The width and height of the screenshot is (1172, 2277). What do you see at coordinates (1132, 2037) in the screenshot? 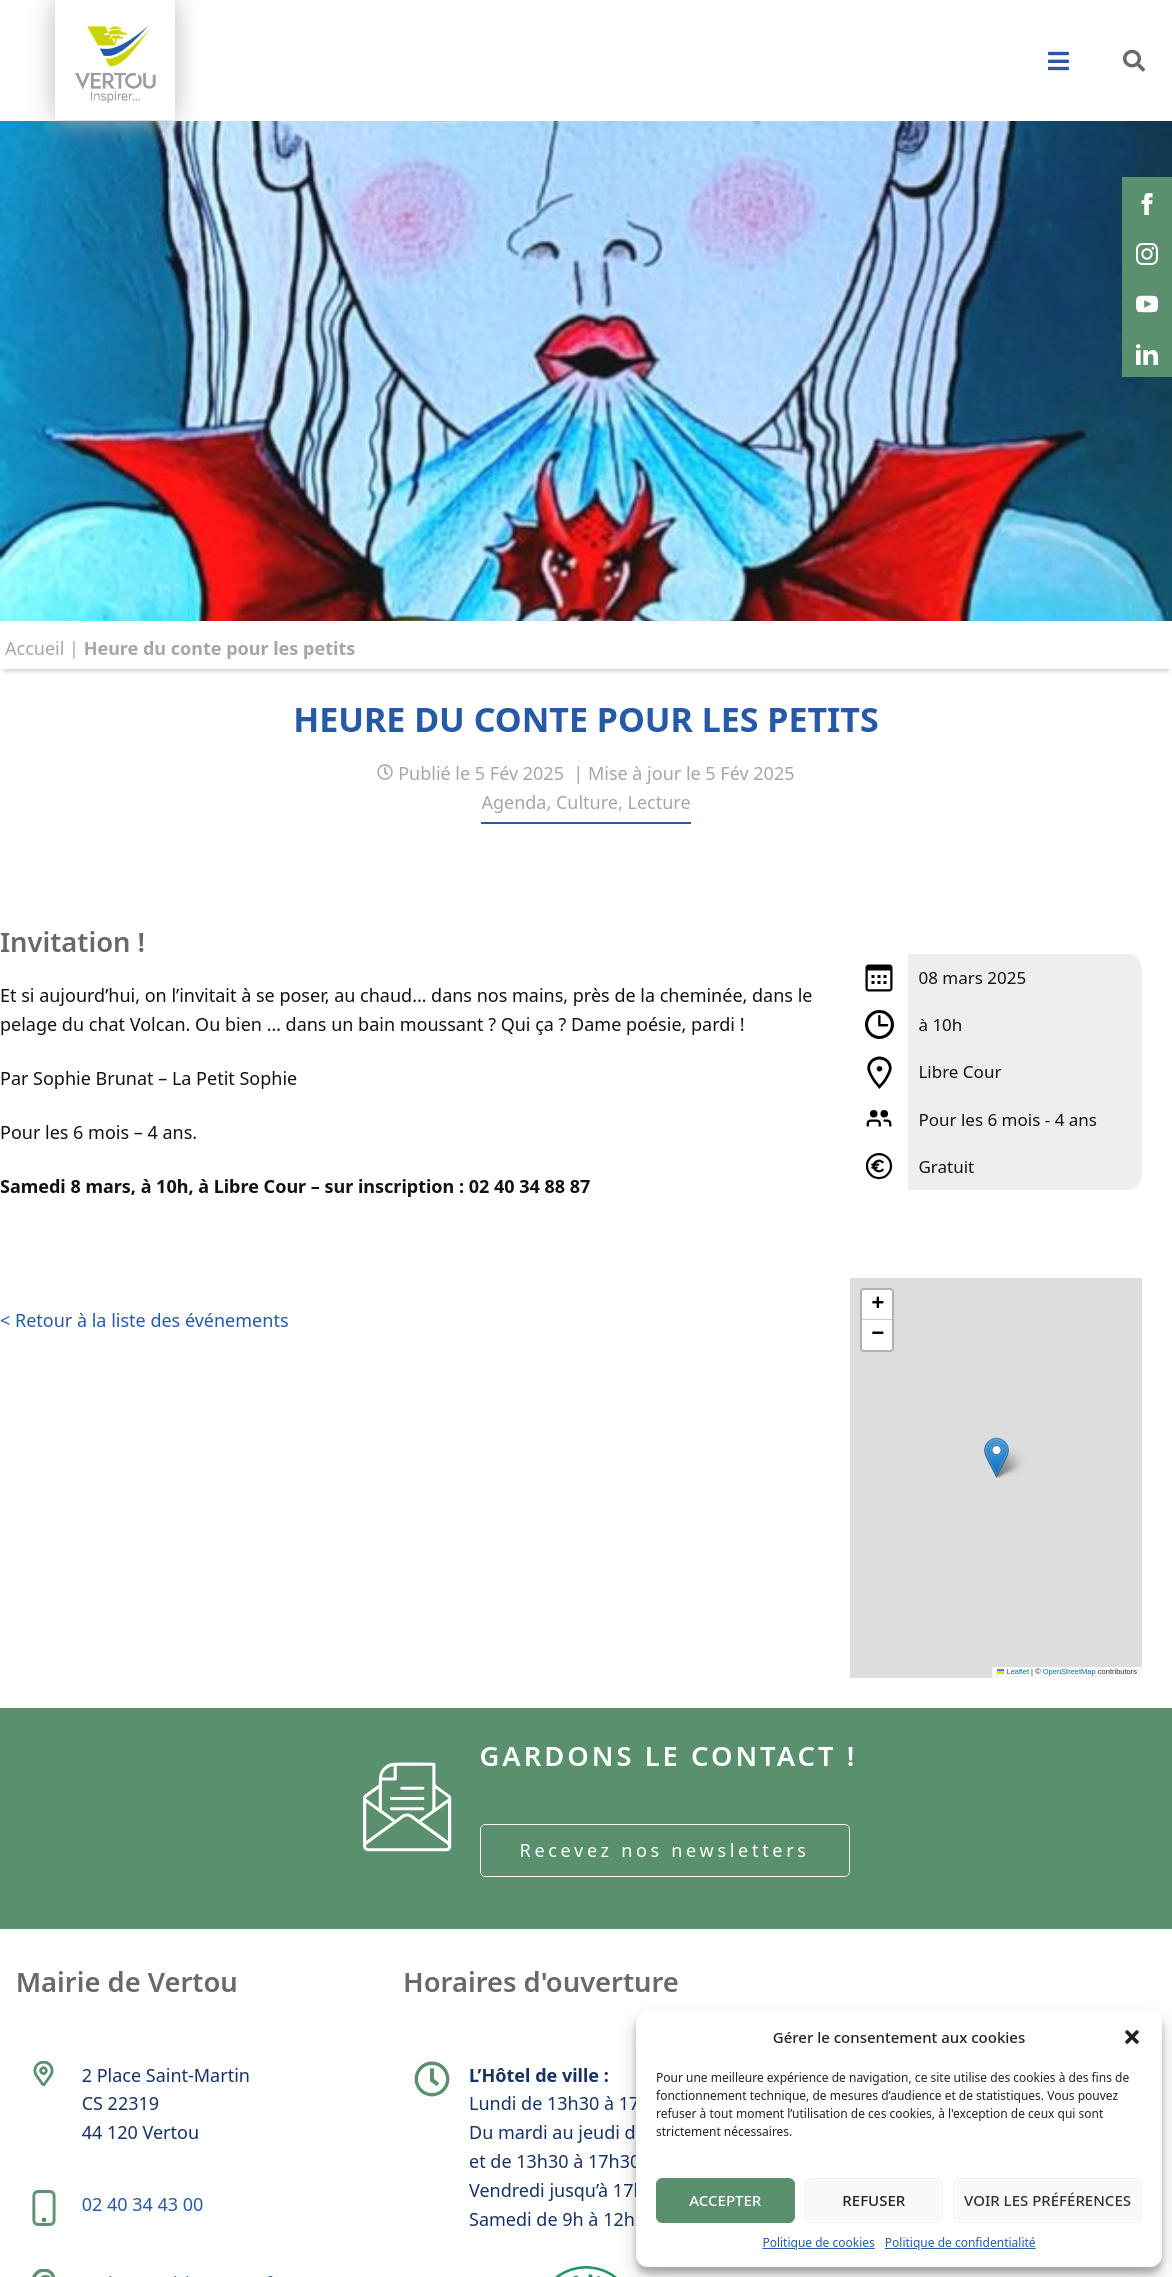
I see `[button]` at bounding box center [1132, 2037].